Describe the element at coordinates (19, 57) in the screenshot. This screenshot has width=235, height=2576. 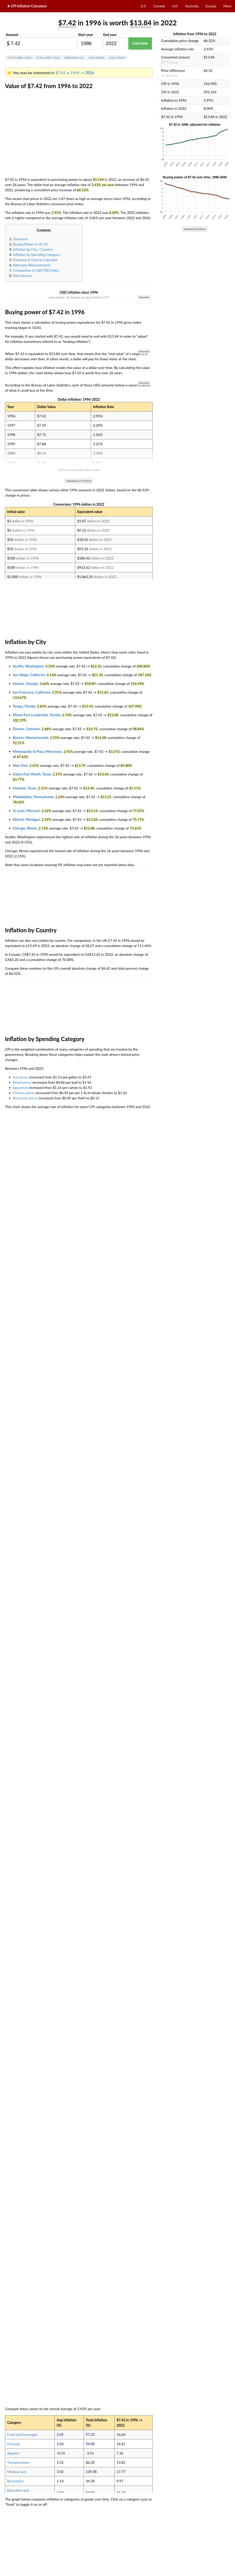
I see `$7.42 in → 2022` at that location.